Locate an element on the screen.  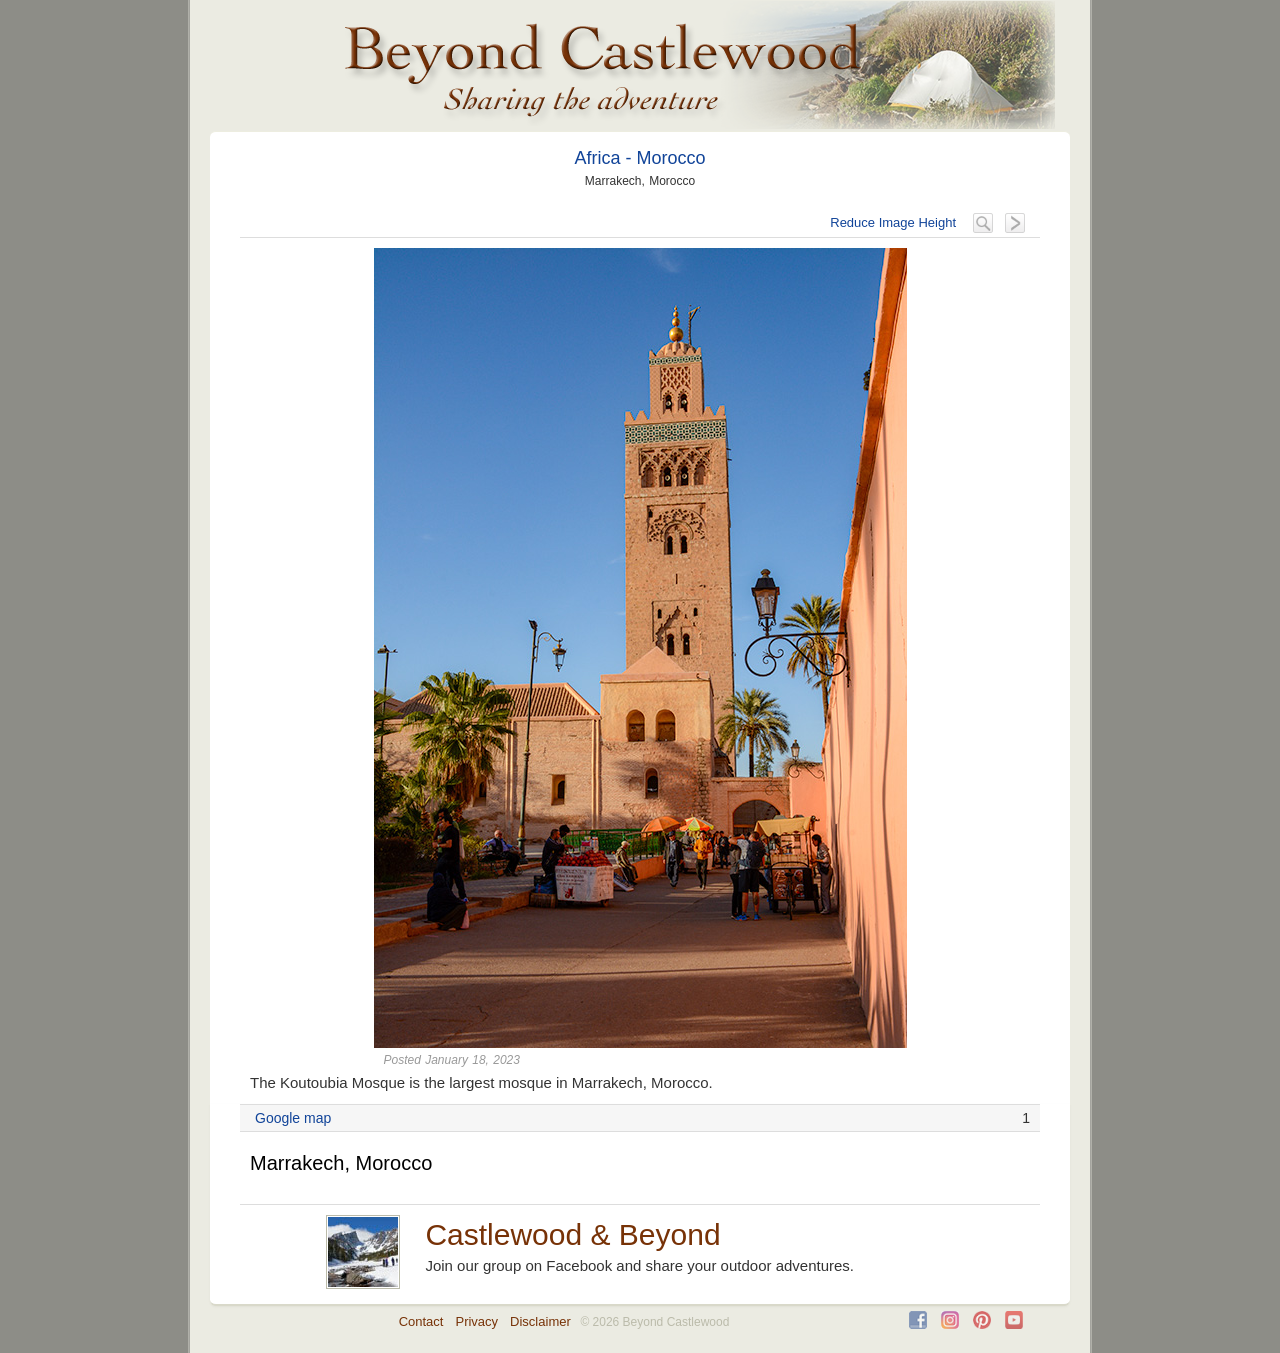
Reduce Image Height is located at coordinates (893, 222).